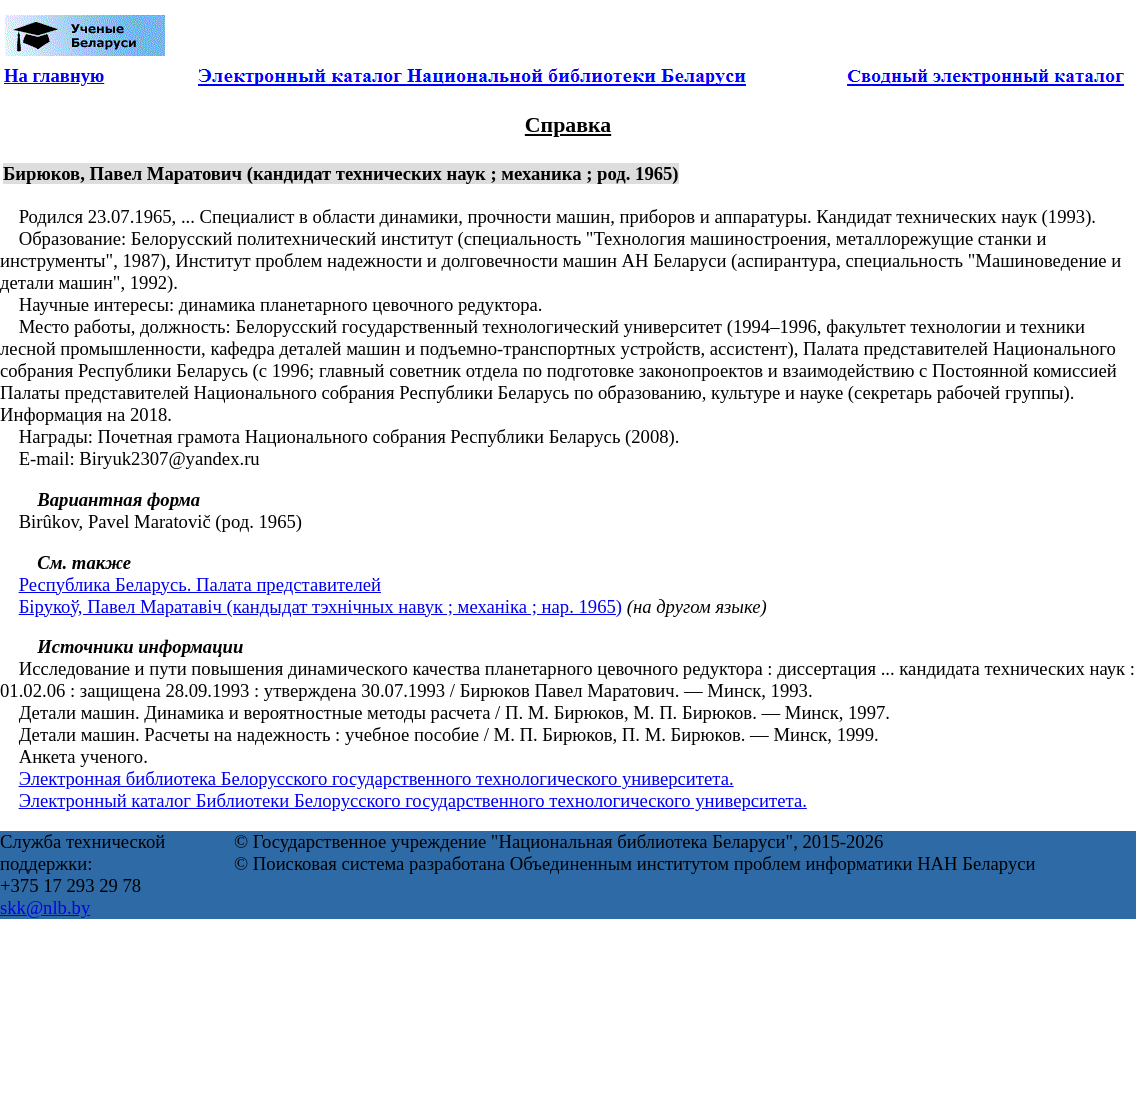  What do you see at coordinates (413, 800) in the screenshot?
I see `Электронный каталог Библиотеки Белорусского государственного технологического университета.` at bounding box center [413, 800].